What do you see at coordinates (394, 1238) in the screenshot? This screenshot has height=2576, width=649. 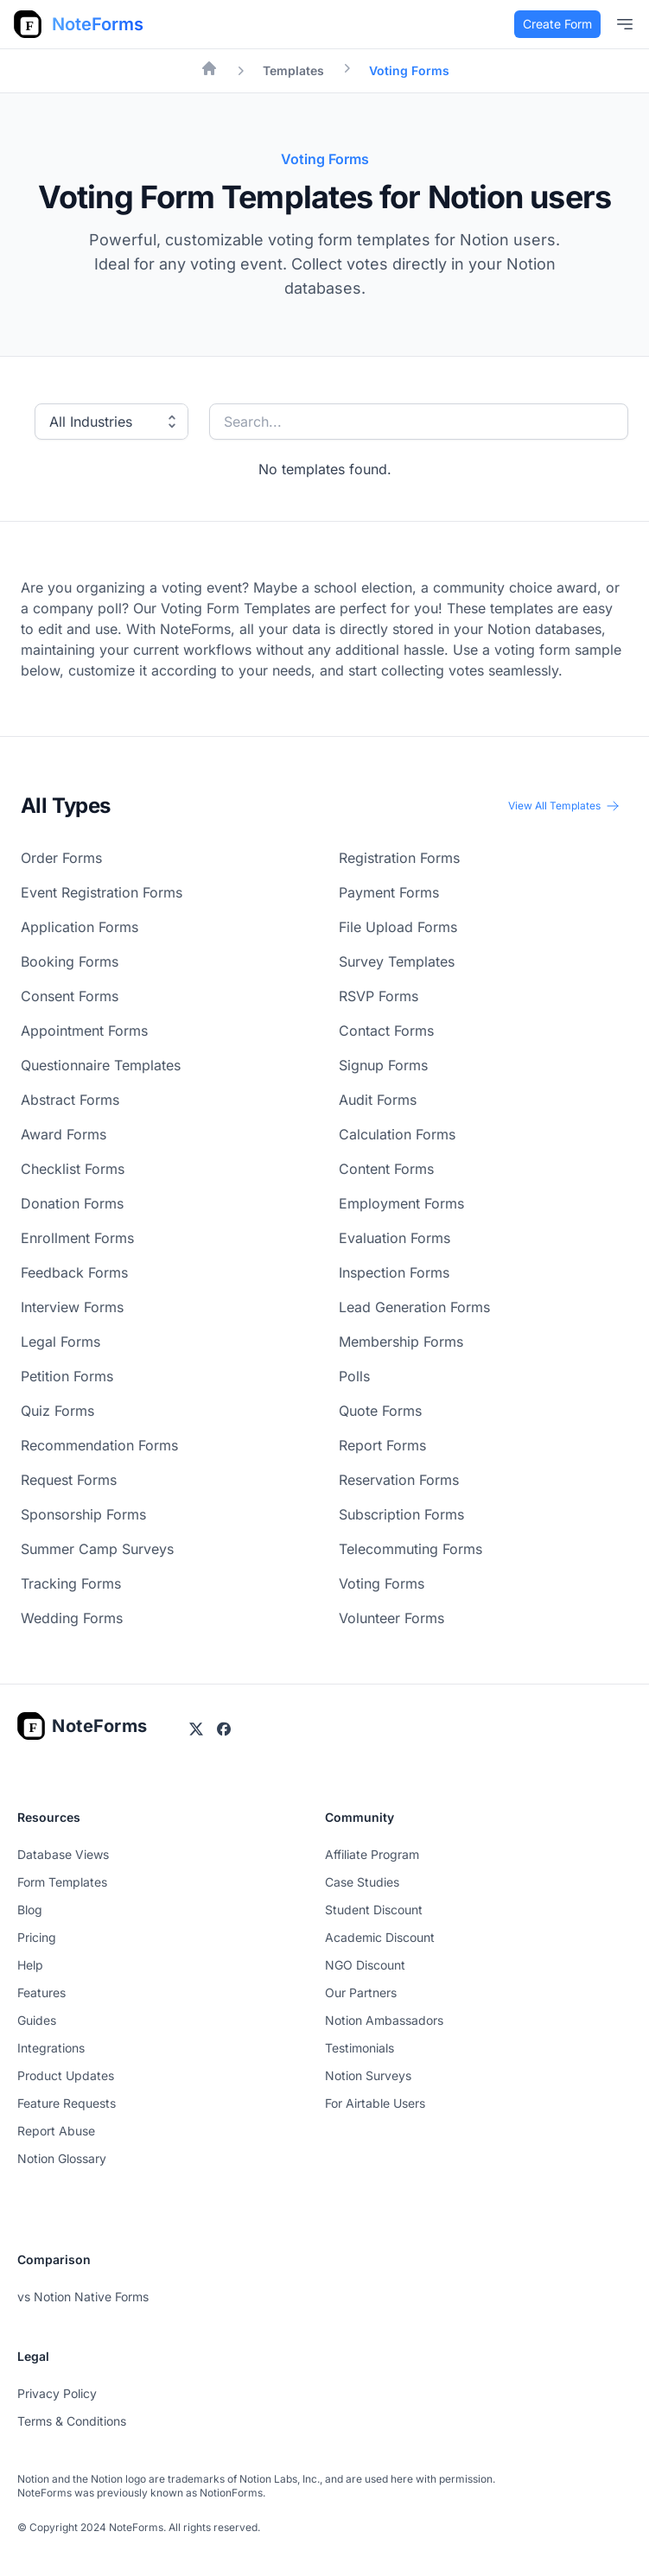 I see `Evaluation Forms` at bounding box center [394, 1238].